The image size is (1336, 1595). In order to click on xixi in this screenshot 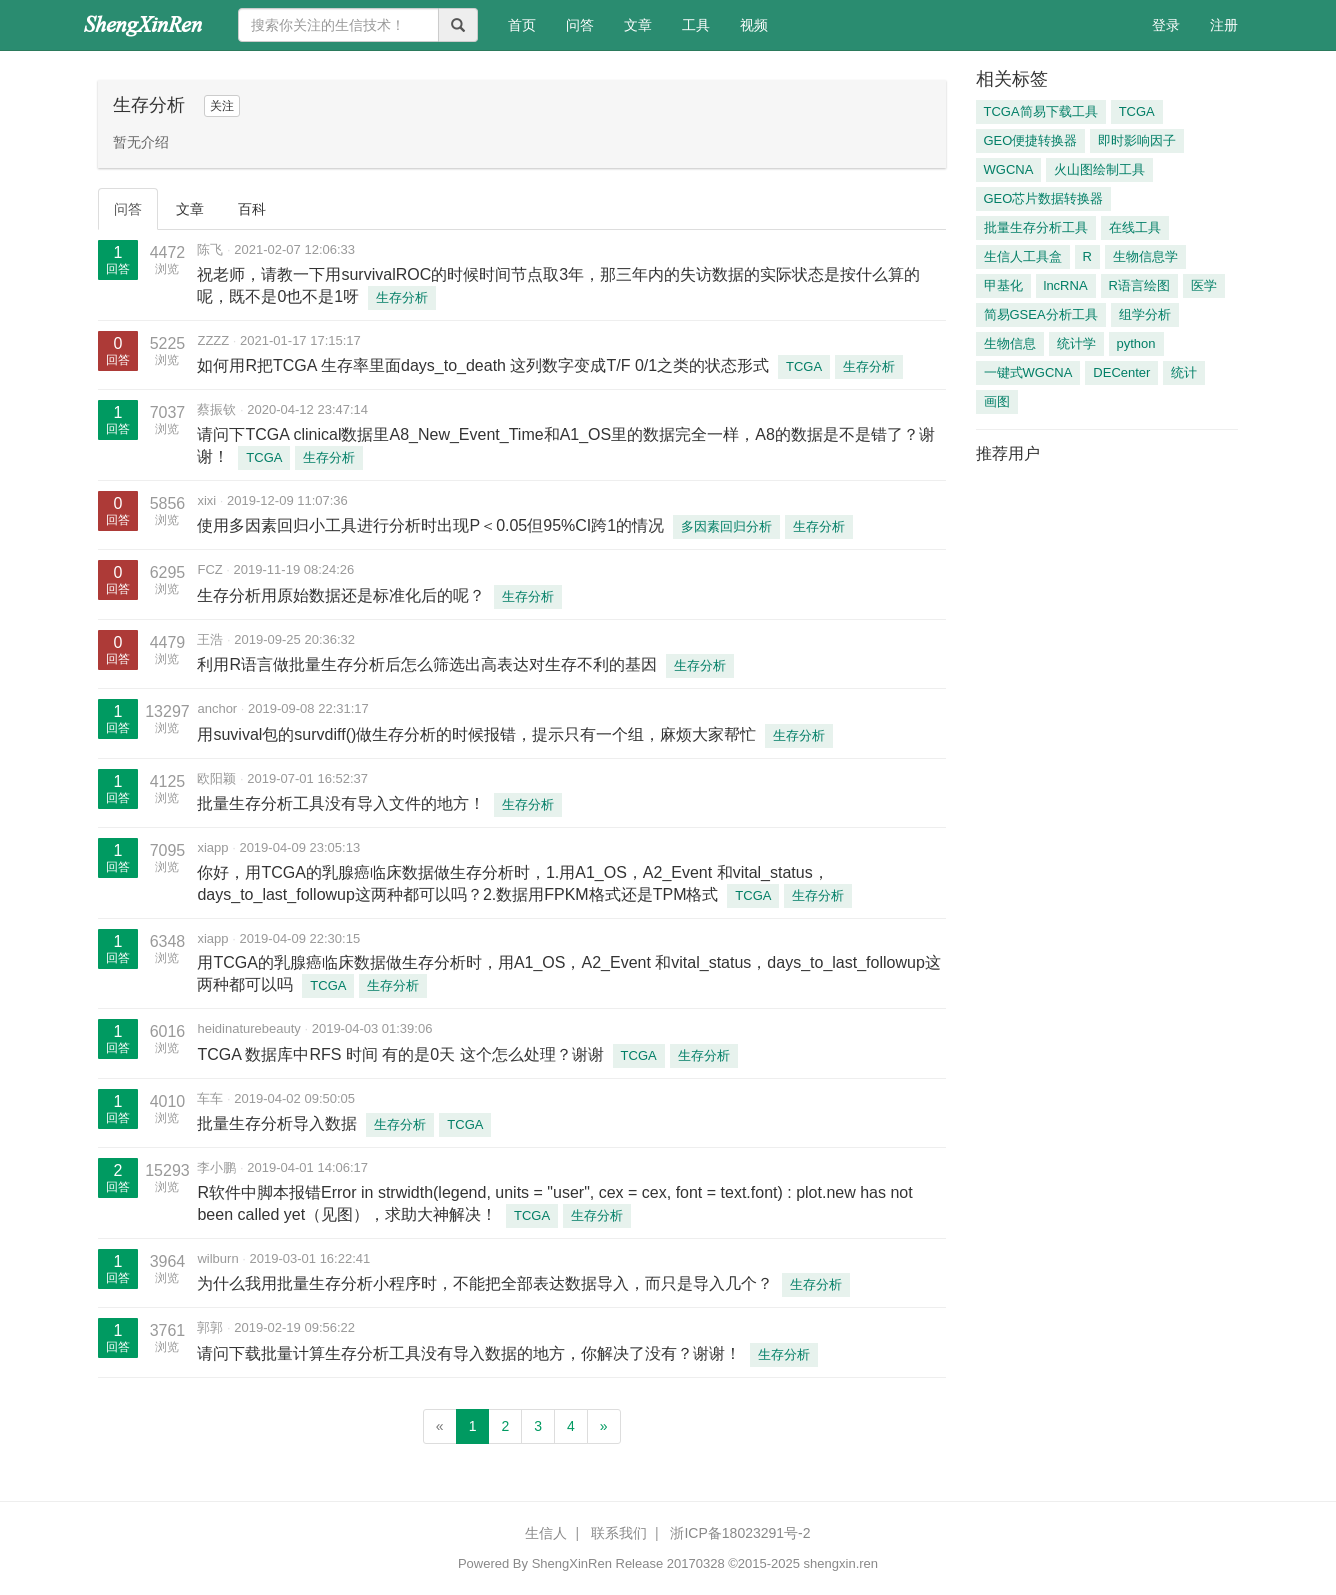, I will do `click(206, 500)`.